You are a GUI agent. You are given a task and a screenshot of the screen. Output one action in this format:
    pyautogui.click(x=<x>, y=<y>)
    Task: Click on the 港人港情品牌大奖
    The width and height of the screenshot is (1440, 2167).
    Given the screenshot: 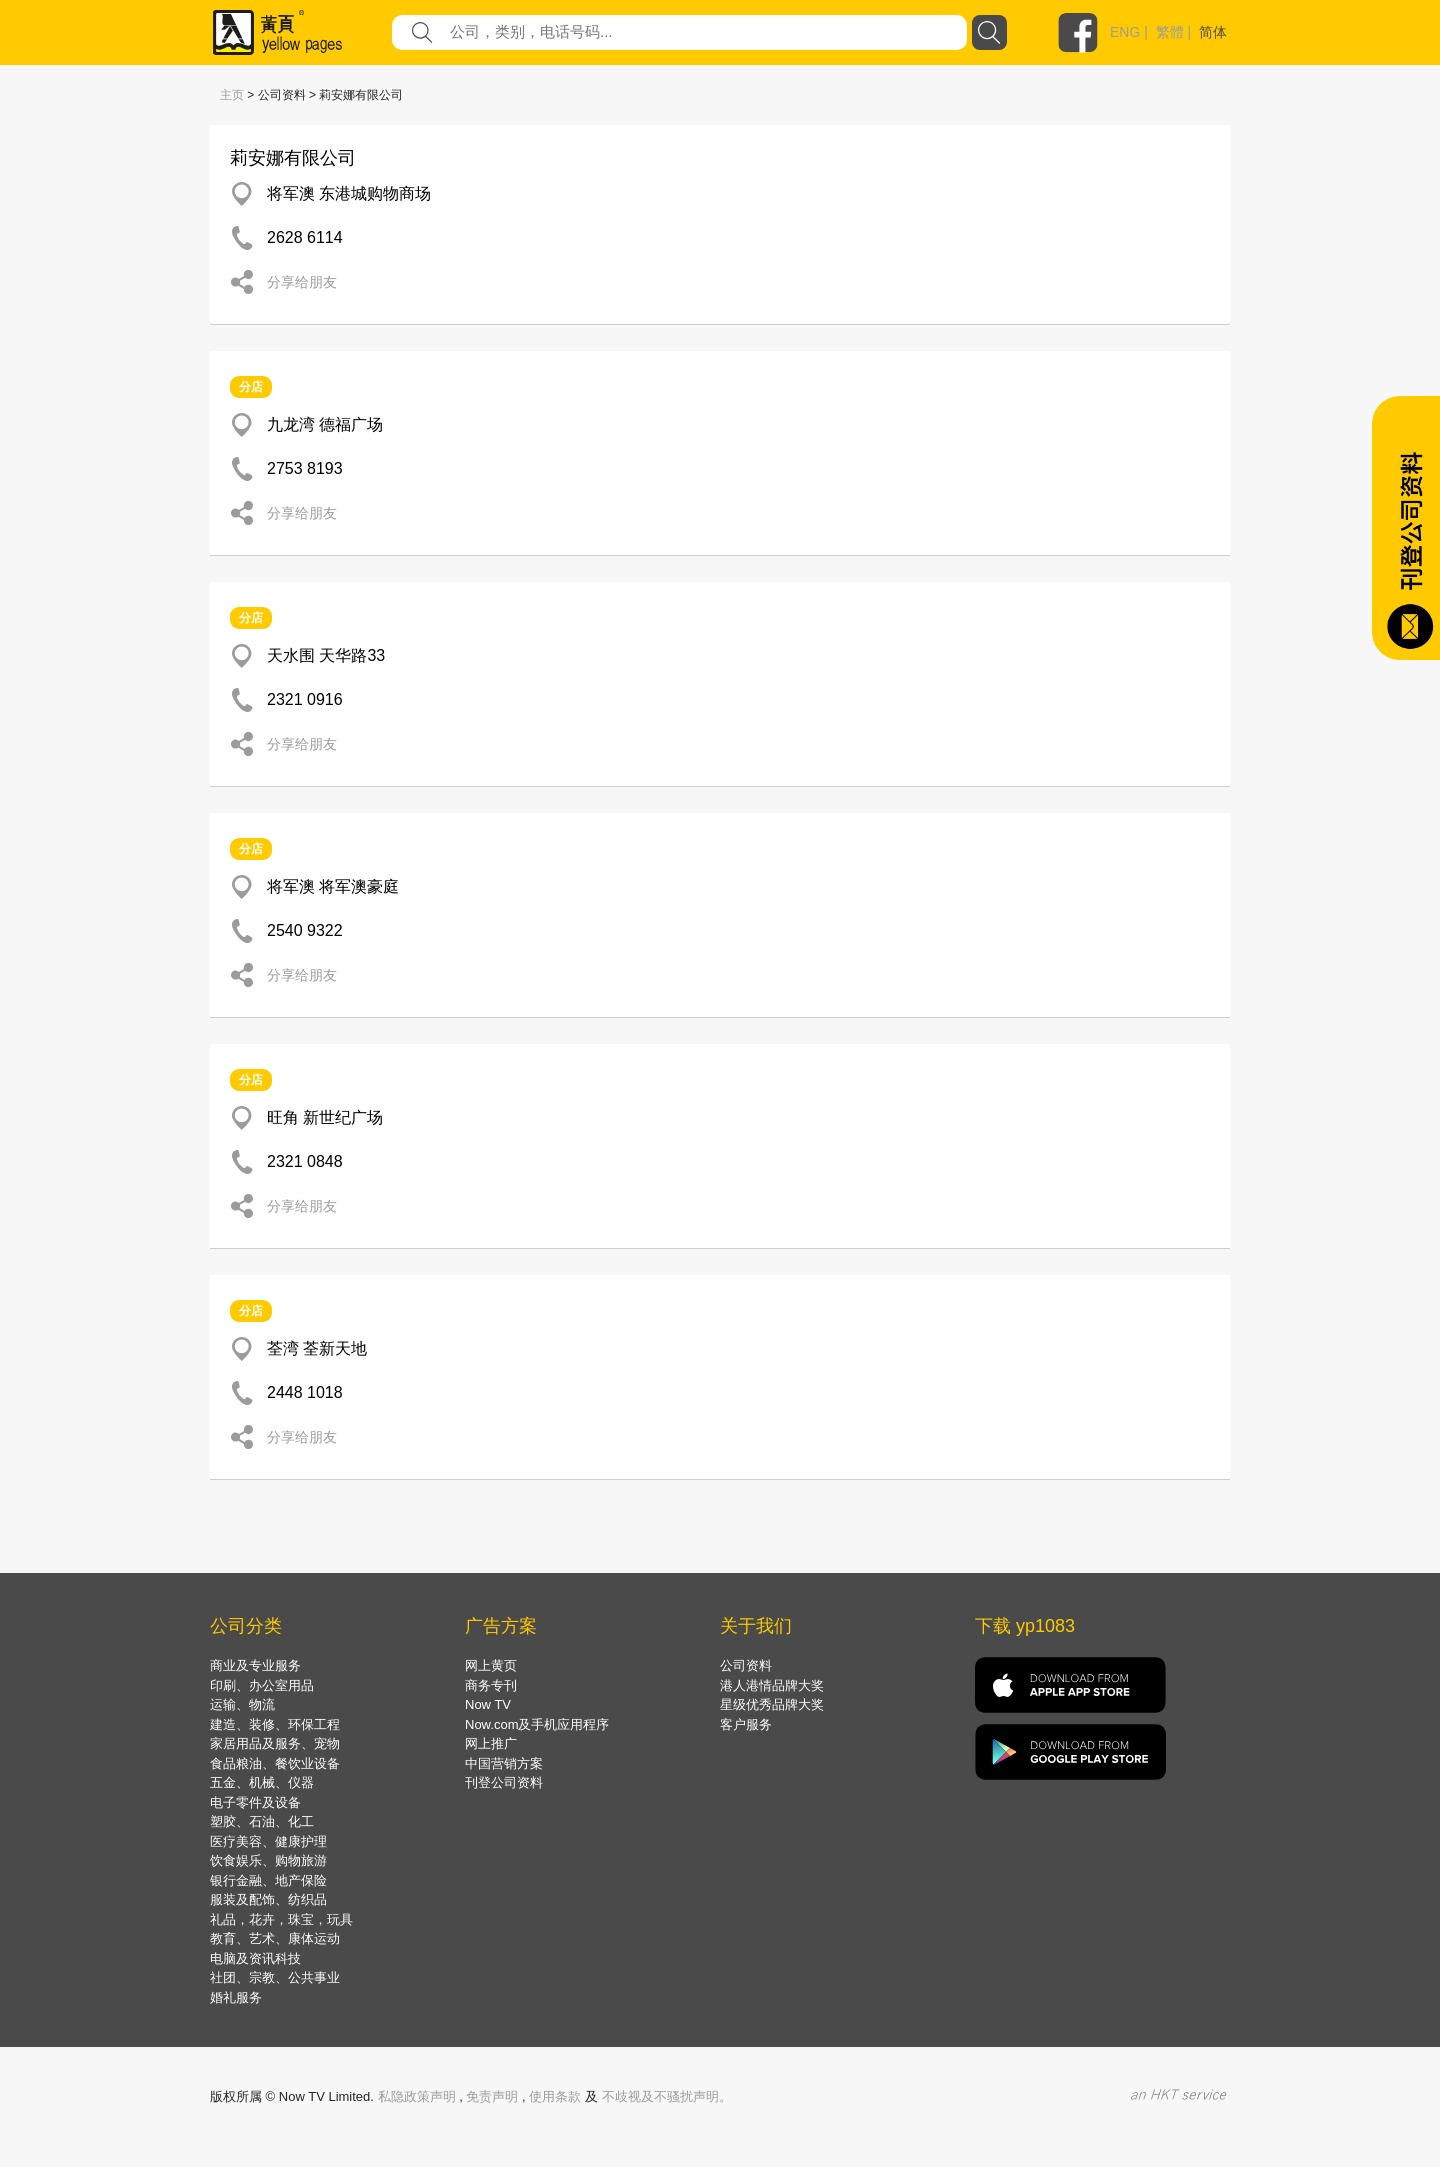 What is the action you would take?
    pyautogui.click(x=772, y=1685)
    